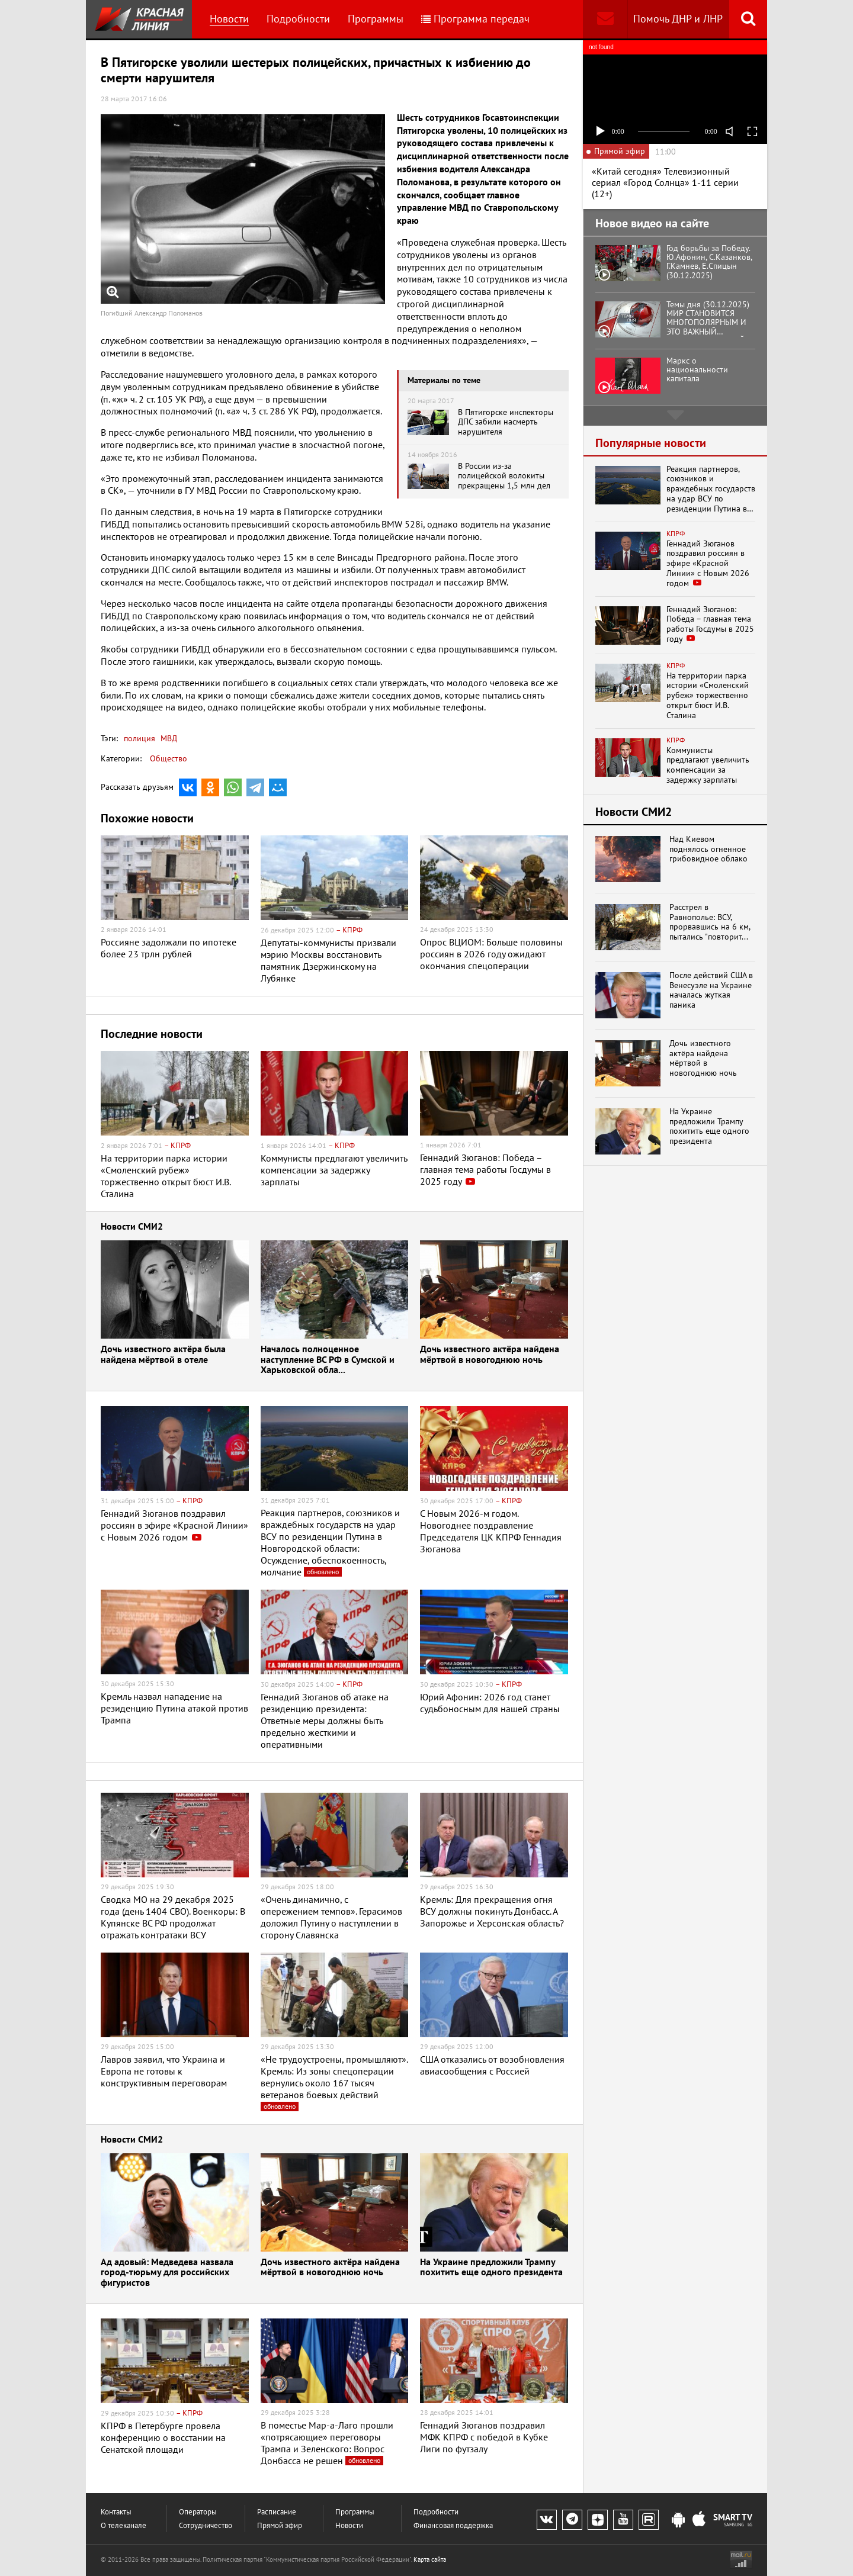  I want to click on Дочь известного актёра была найдена мёртвой в отеле, so click(163, 1355).